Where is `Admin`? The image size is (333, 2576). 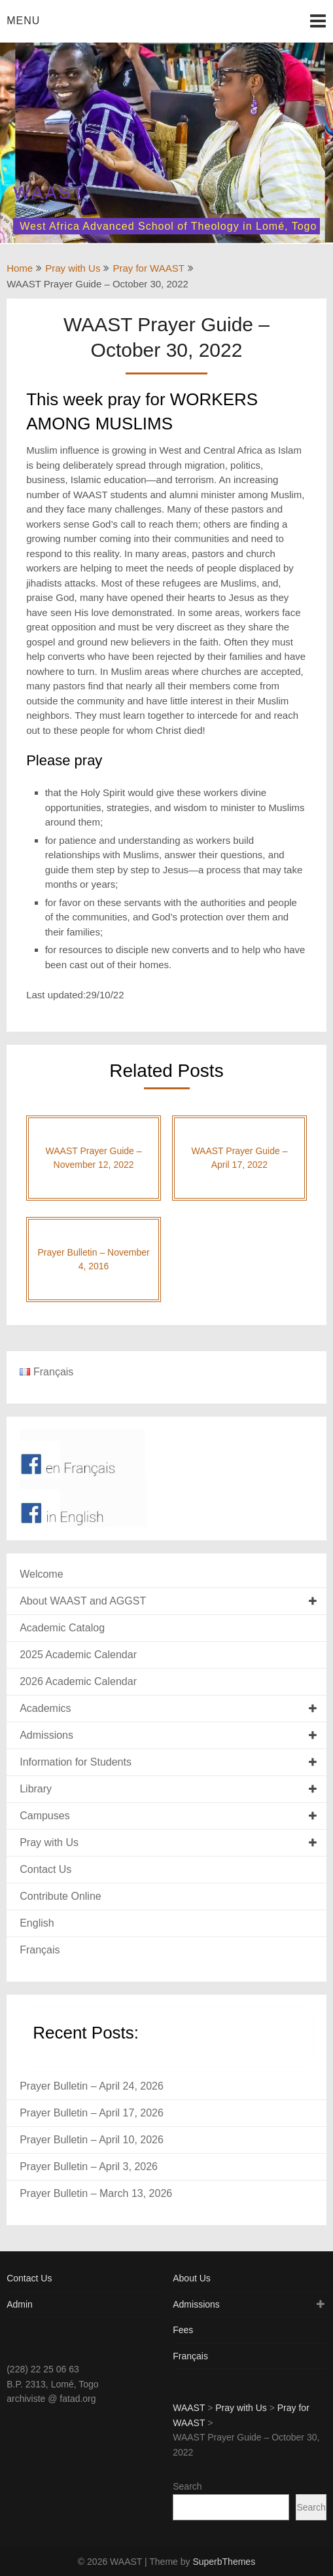
Admin is located at coordinates (20, 2304).